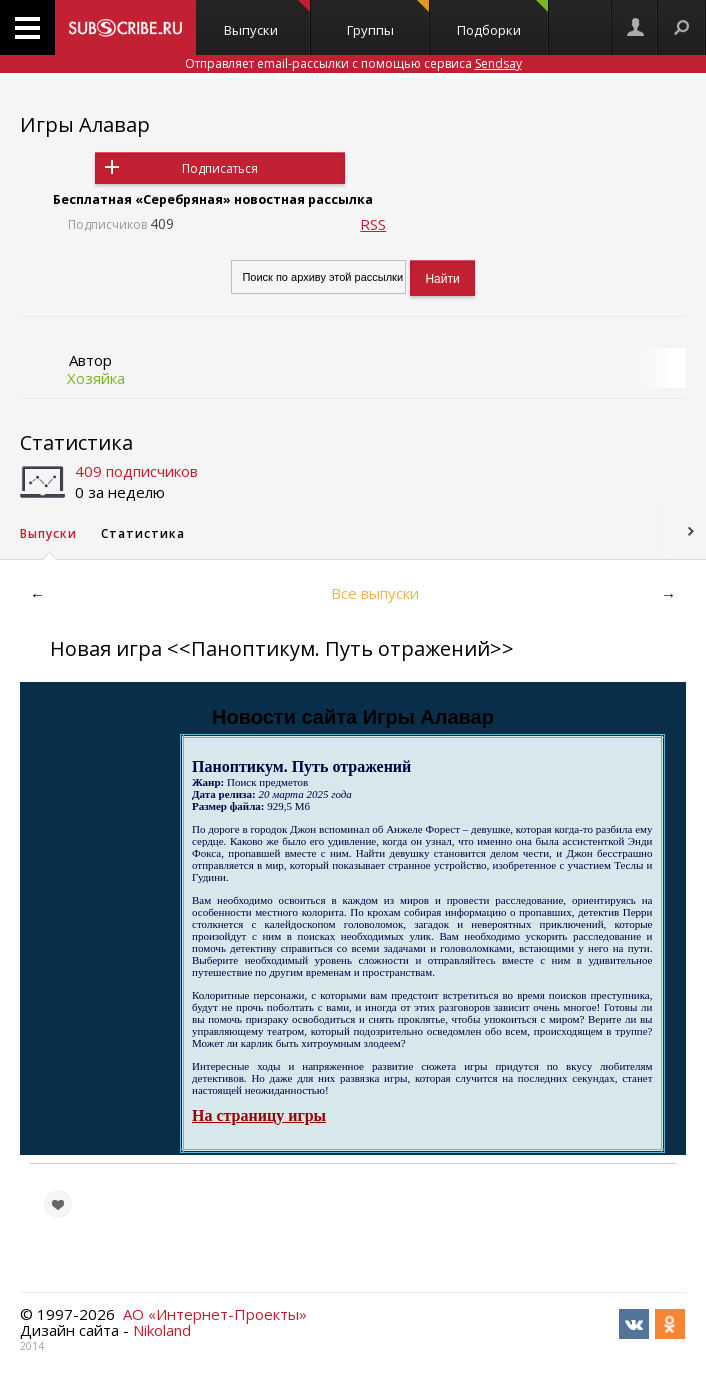 The width and height of the screenshot is (706, 1375). What do you see at coordinates (353, 63) in the screenshot?
I see `Отправляет email-рассылки с помощью сервиса` at bounding box center [353, 63].